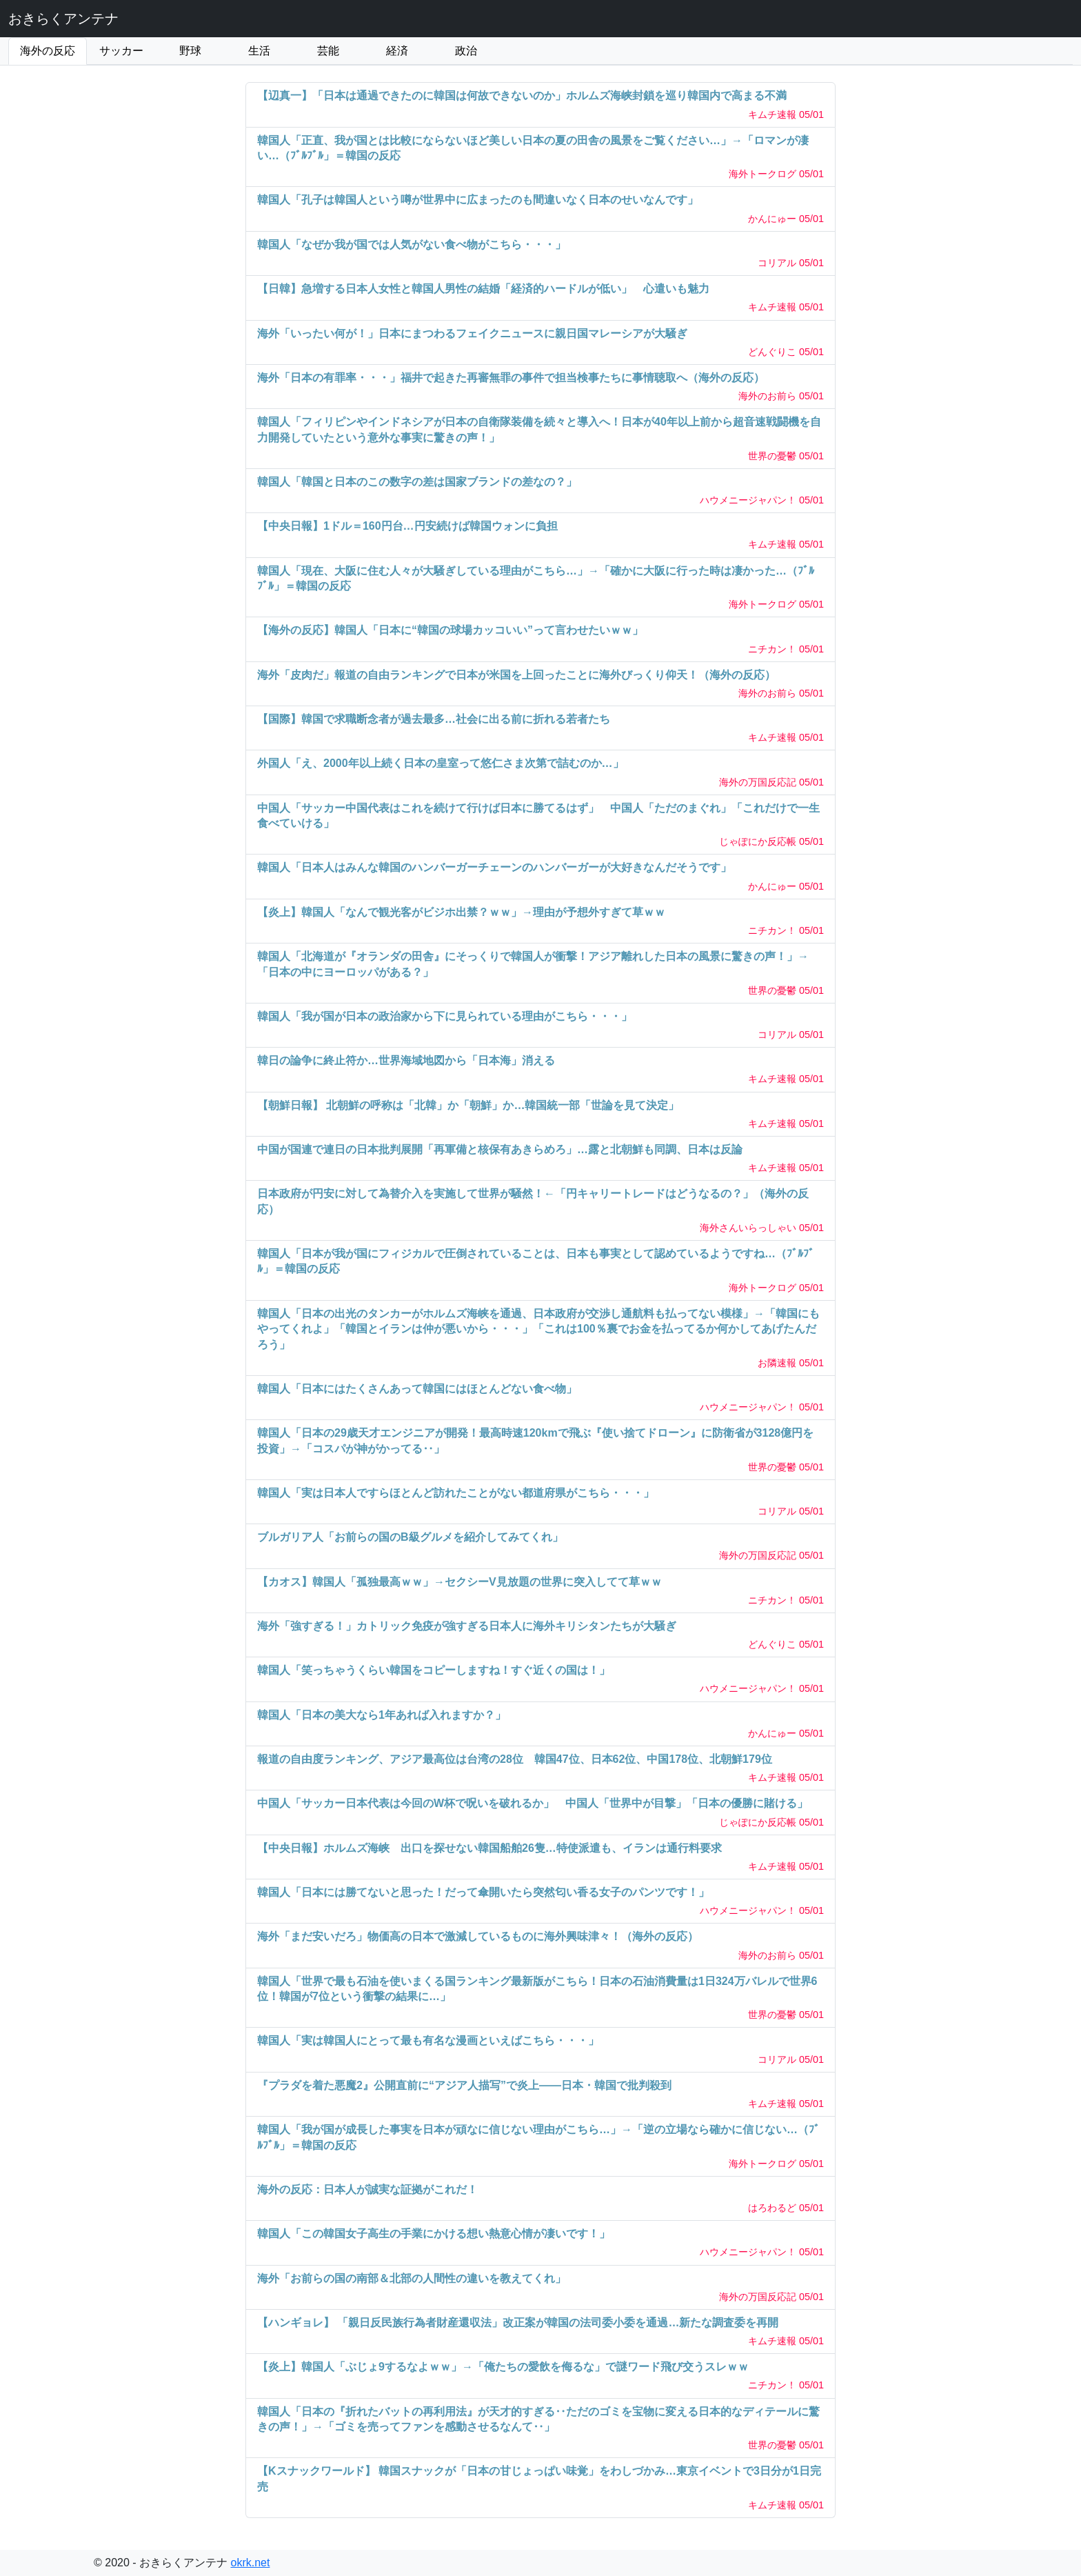  I want to click on okrk.net, so click(250, 2562).